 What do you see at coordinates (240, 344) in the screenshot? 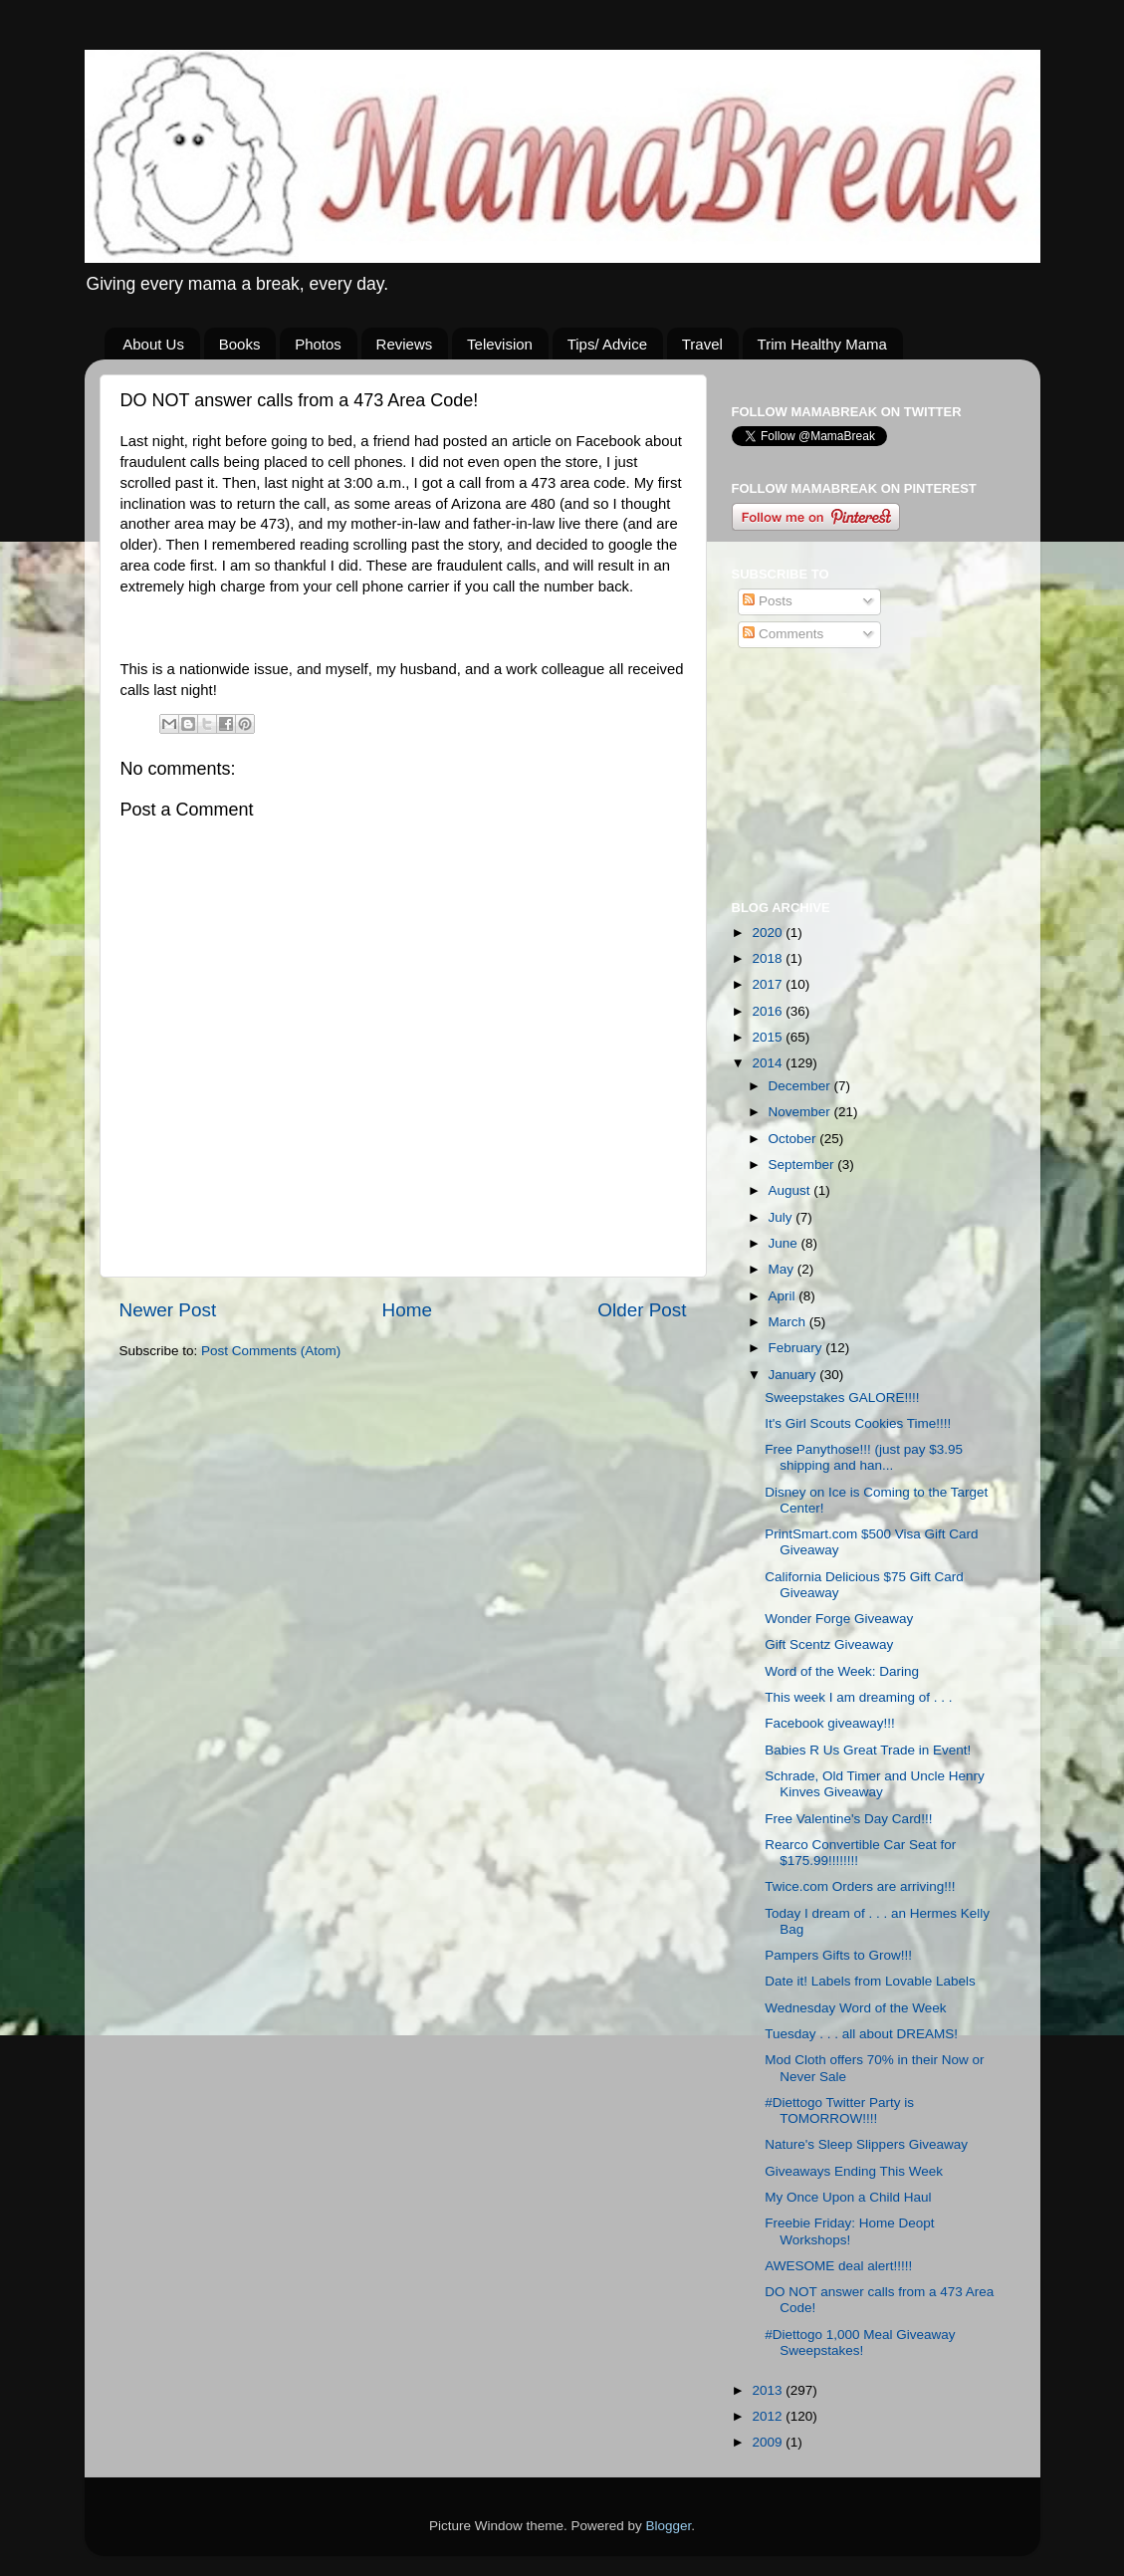
I see `Books` at bounding box center [240, 344].